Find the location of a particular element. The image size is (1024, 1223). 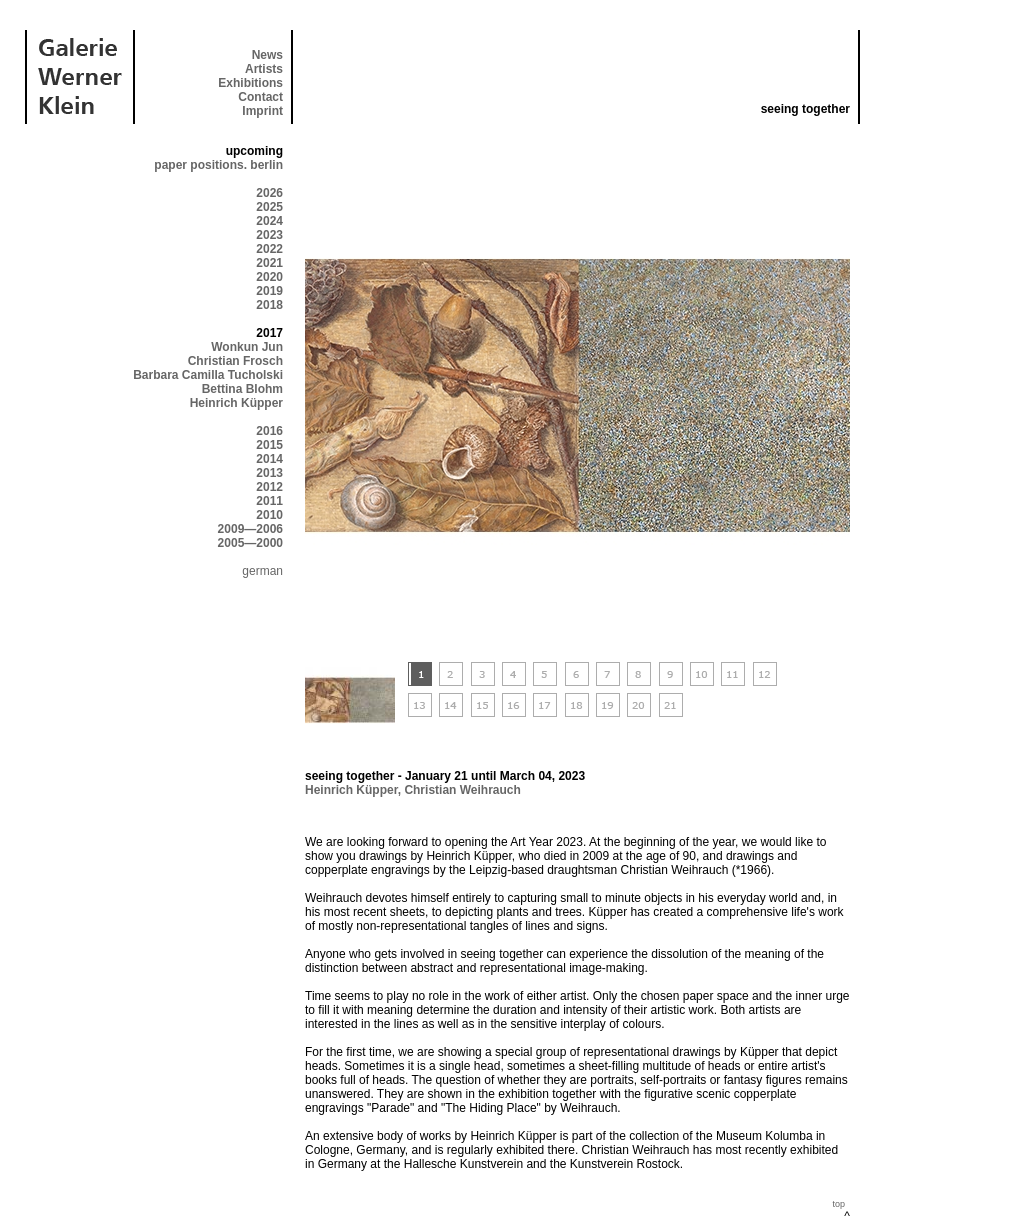

2019 is located at coordinates (269, 291).